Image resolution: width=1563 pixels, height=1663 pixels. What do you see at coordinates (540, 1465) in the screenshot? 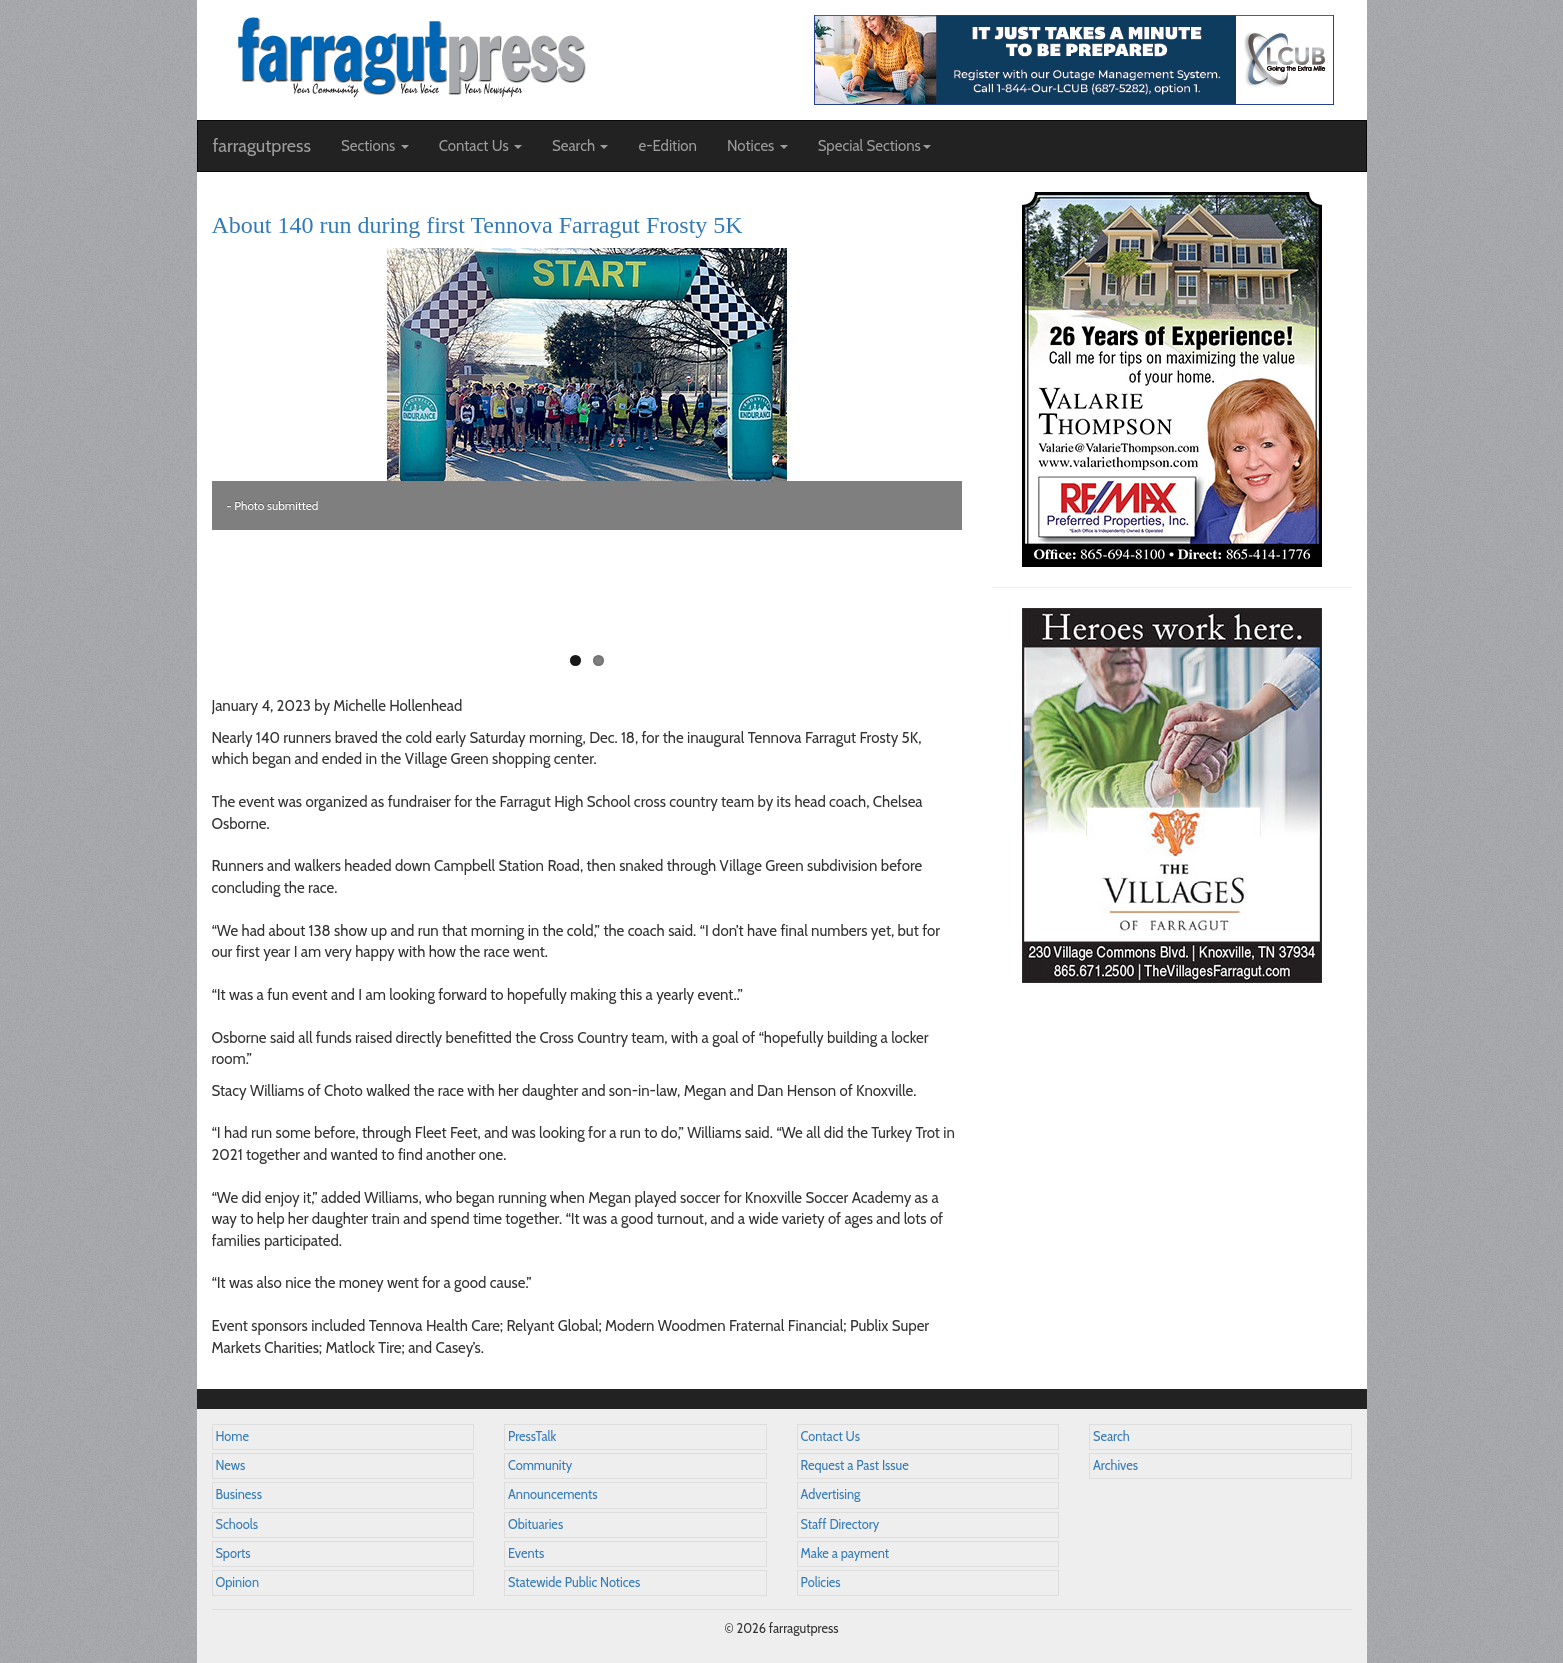
I see `Community` at bounding box center [540, 1465].